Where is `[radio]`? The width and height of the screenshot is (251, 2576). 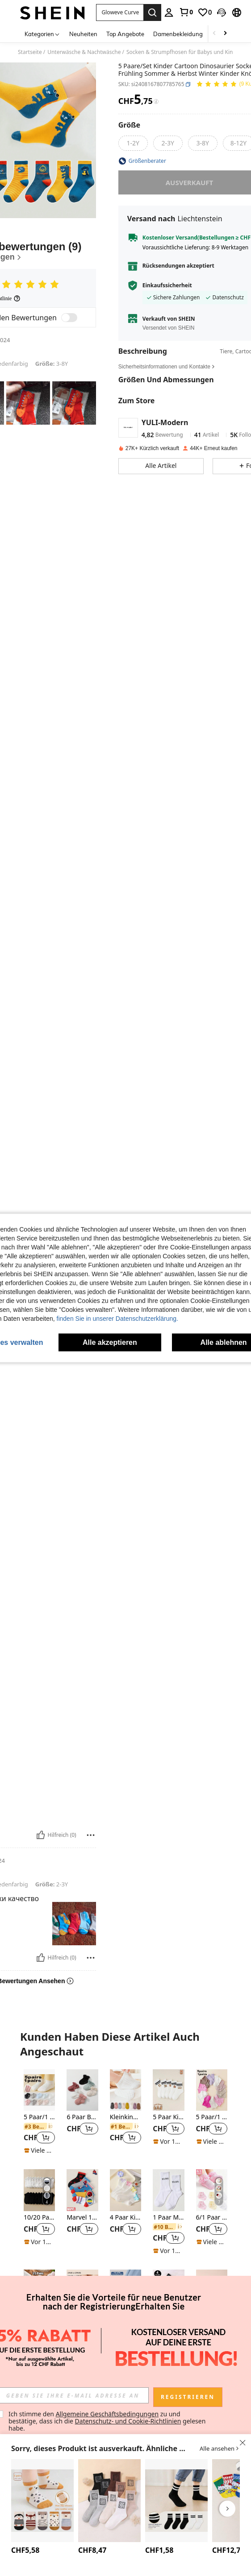
[radio] is located at coordinates (133, 143).